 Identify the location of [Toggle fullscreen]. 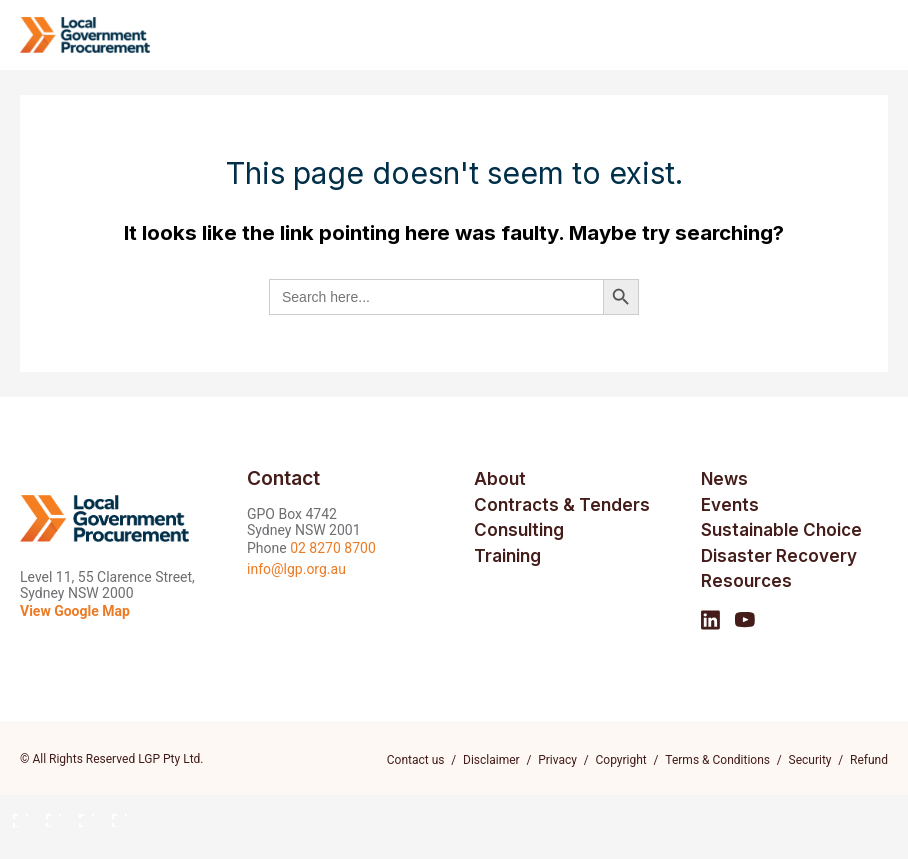
(47, 813).